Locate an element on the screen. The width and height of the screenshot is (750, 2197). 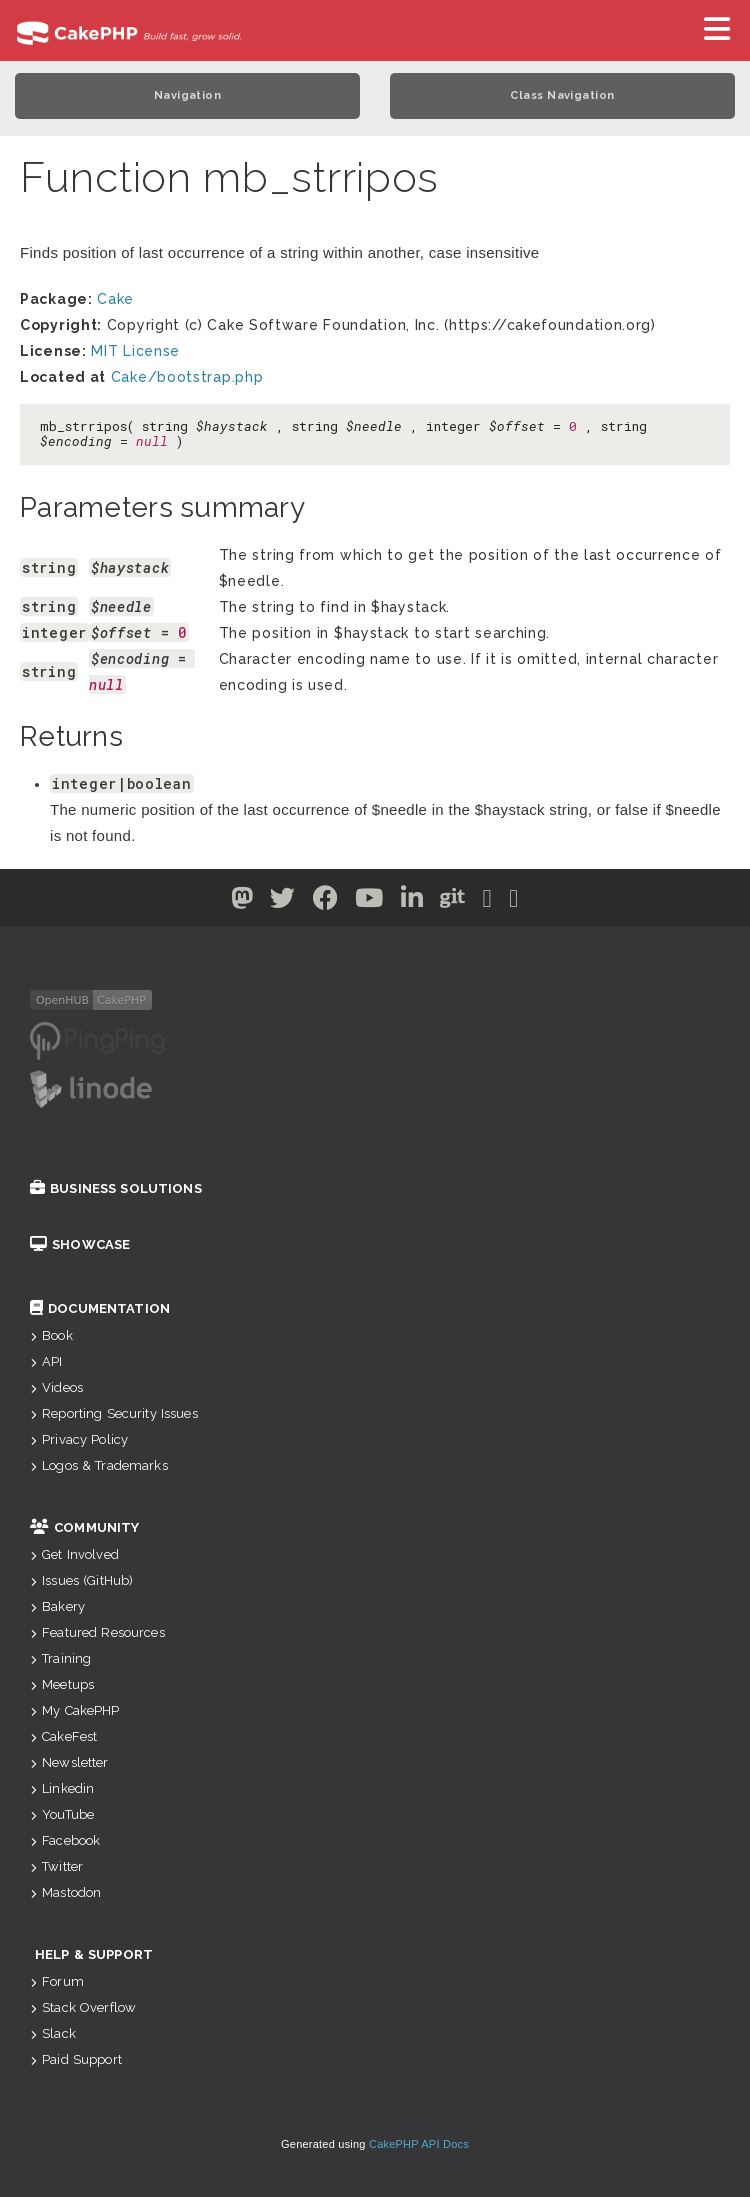
Forum is located at coordinates (57, 1981).